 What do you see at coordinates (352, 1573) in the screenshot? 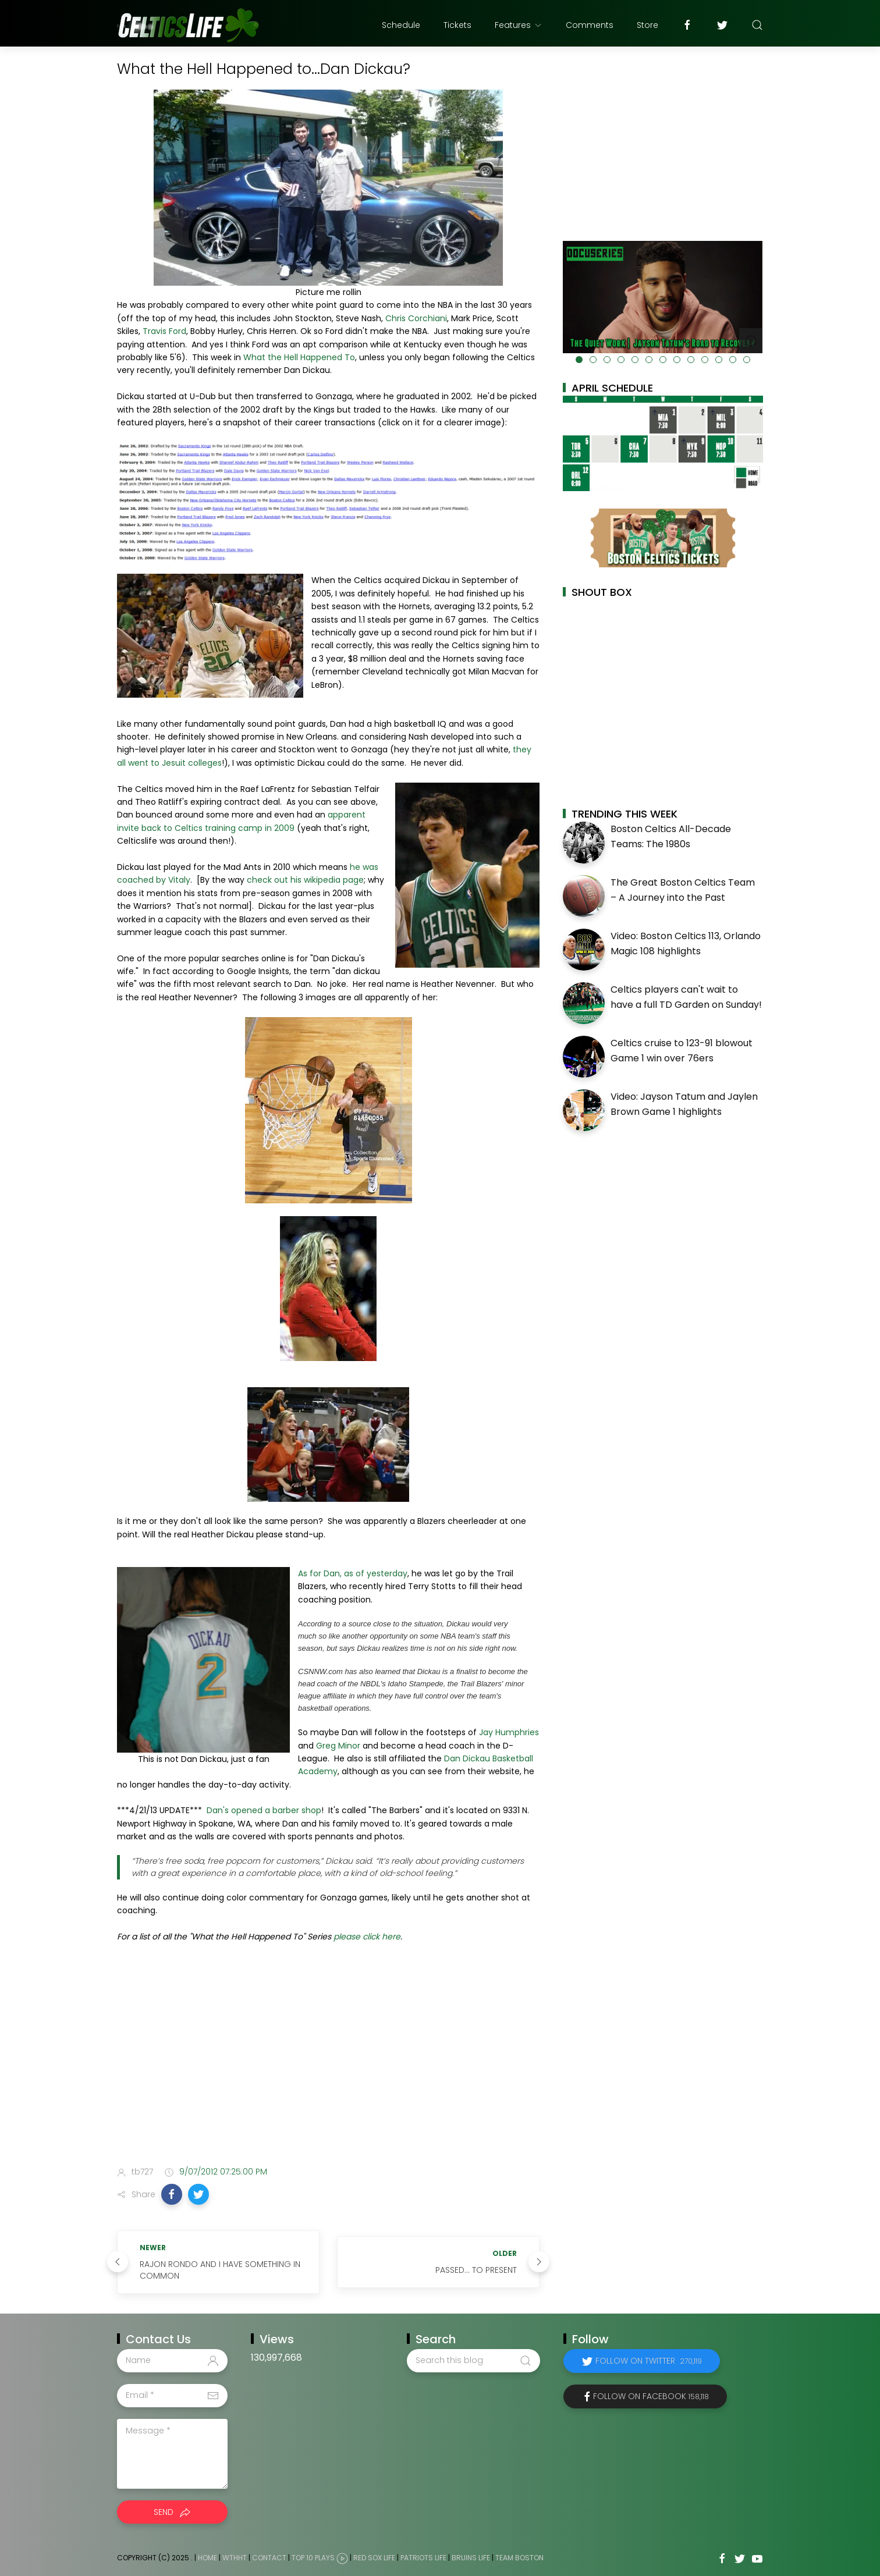
I see `As for Dan, as of yesterday` at bounding box center [352, 1573].